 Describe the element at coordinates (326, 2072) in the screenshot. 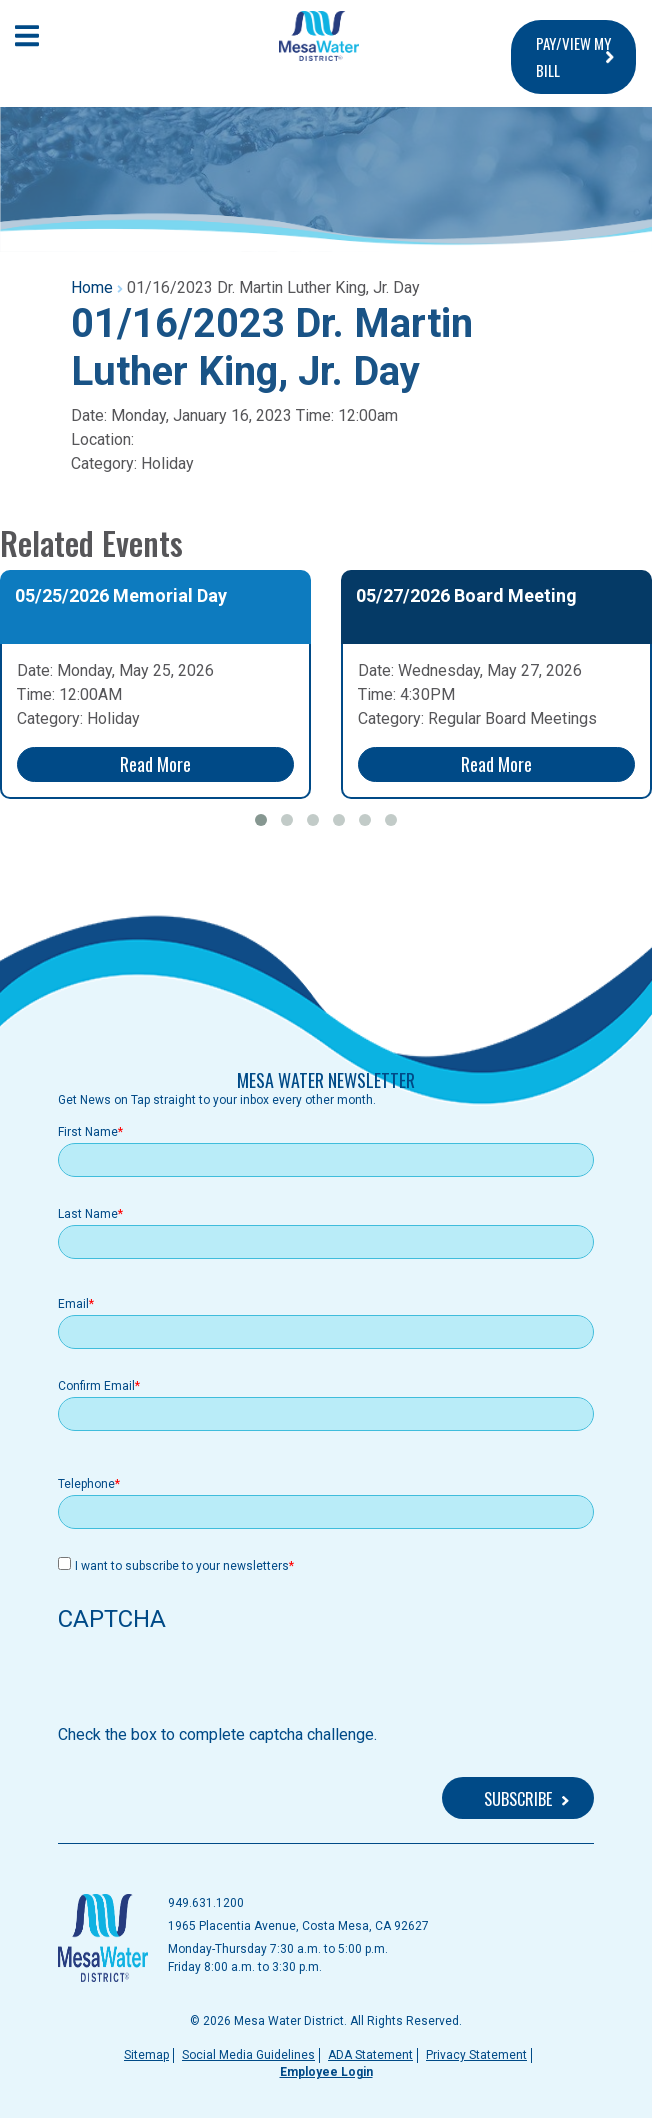

I see `Employee Login` at that location.